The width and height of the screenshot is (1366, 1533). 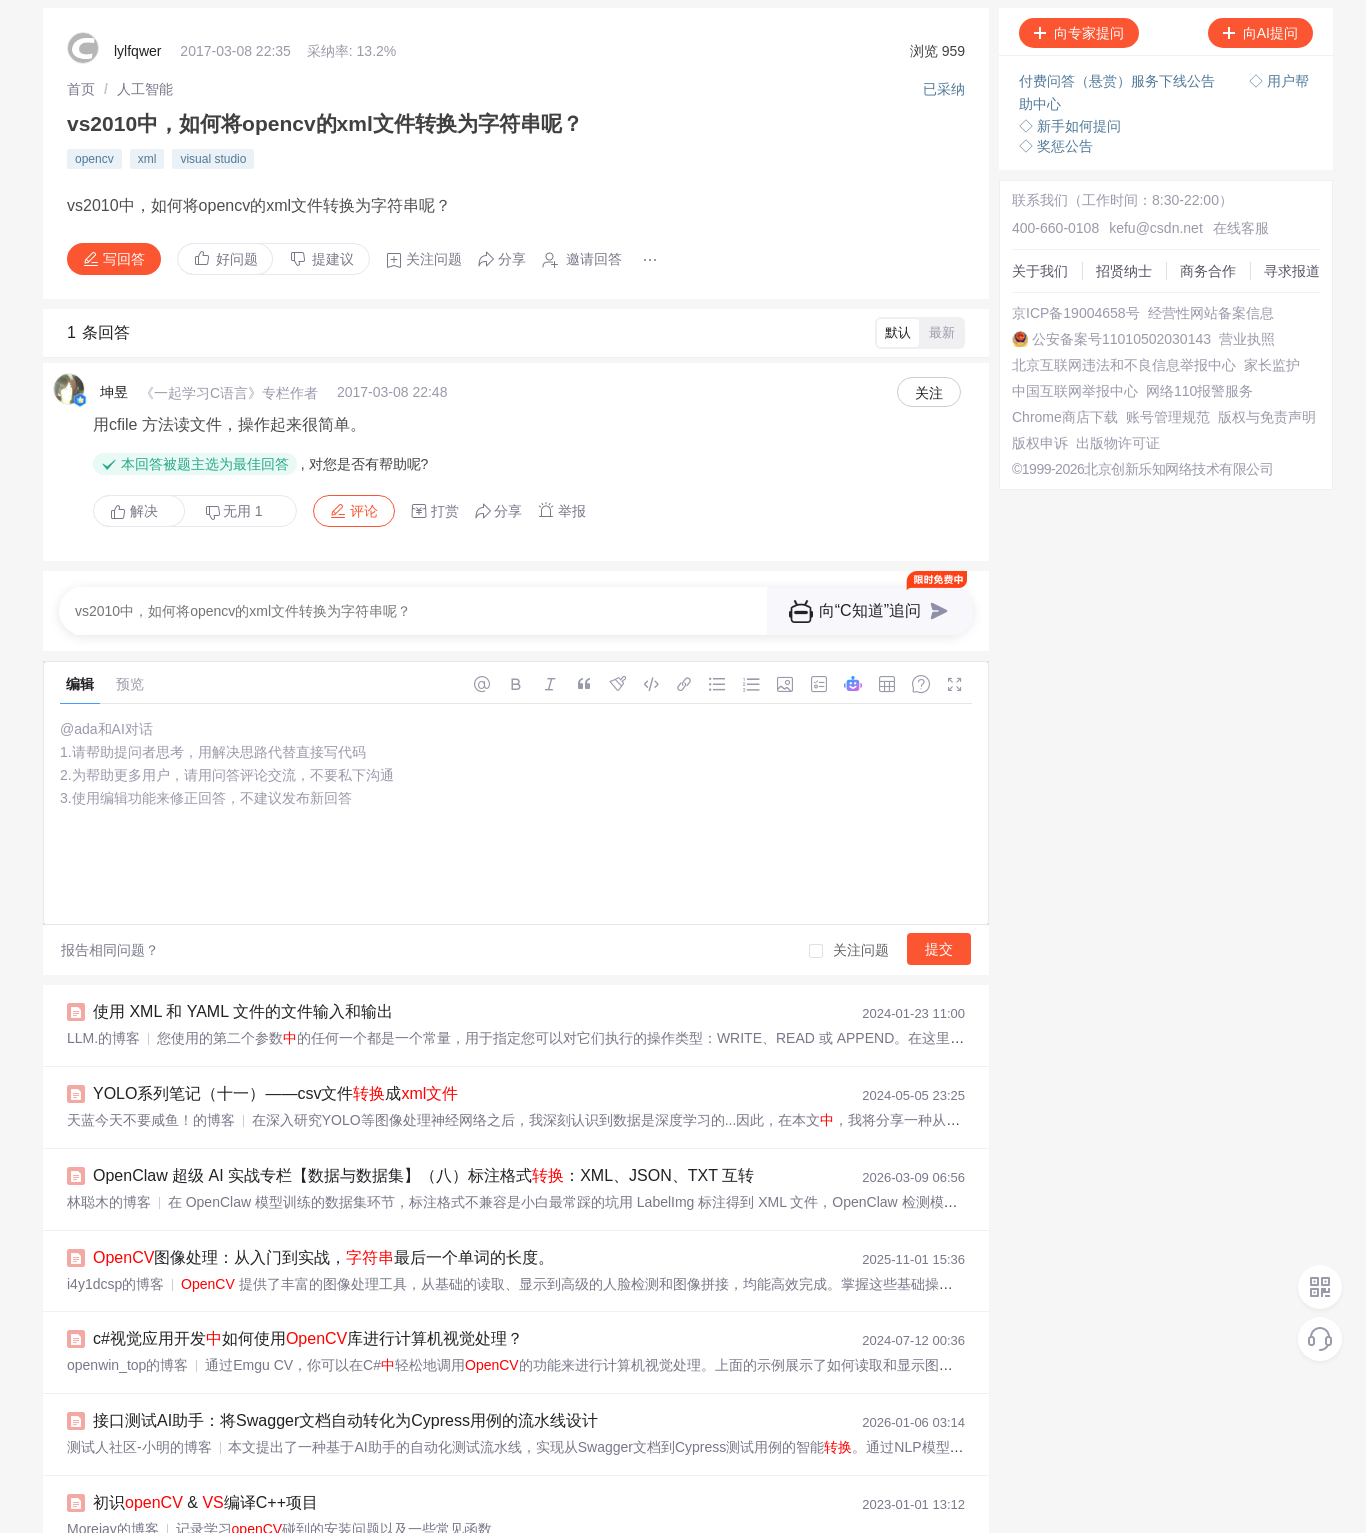 What do you see at coordinates (1121, 339) in the screenshot?
I see `公安备案号11010502030143` at bounding box center [1121, 339].